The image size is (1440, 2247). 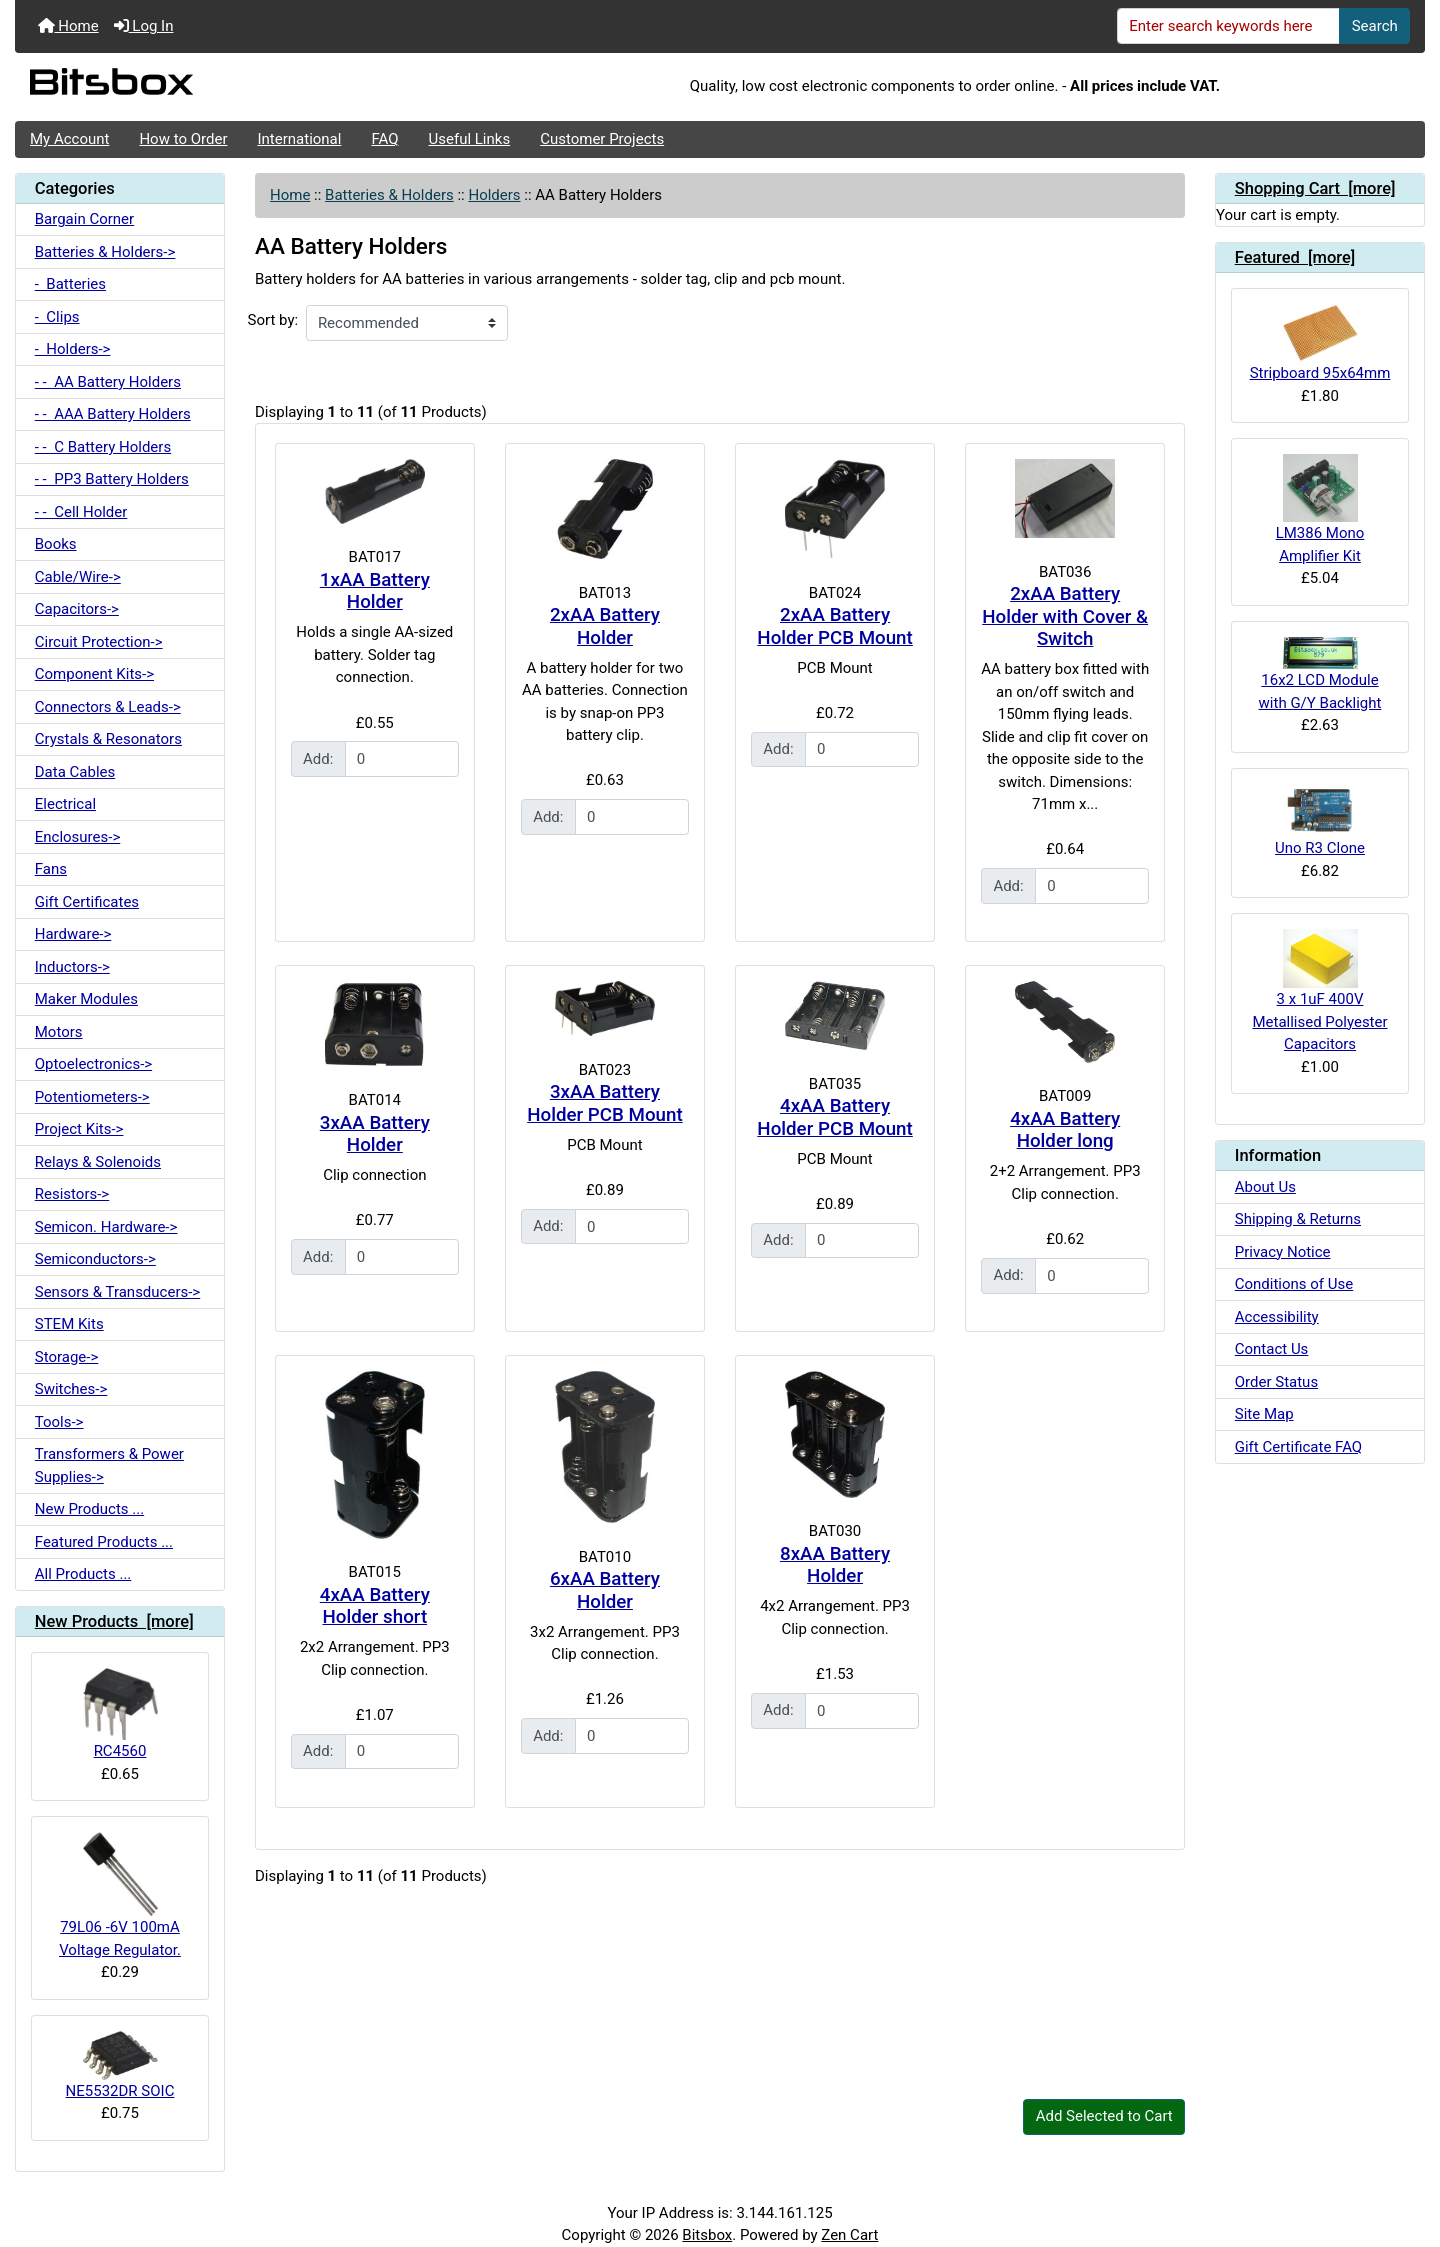 I want to click on Connectors & Leads->, so click(x=108, y=707).